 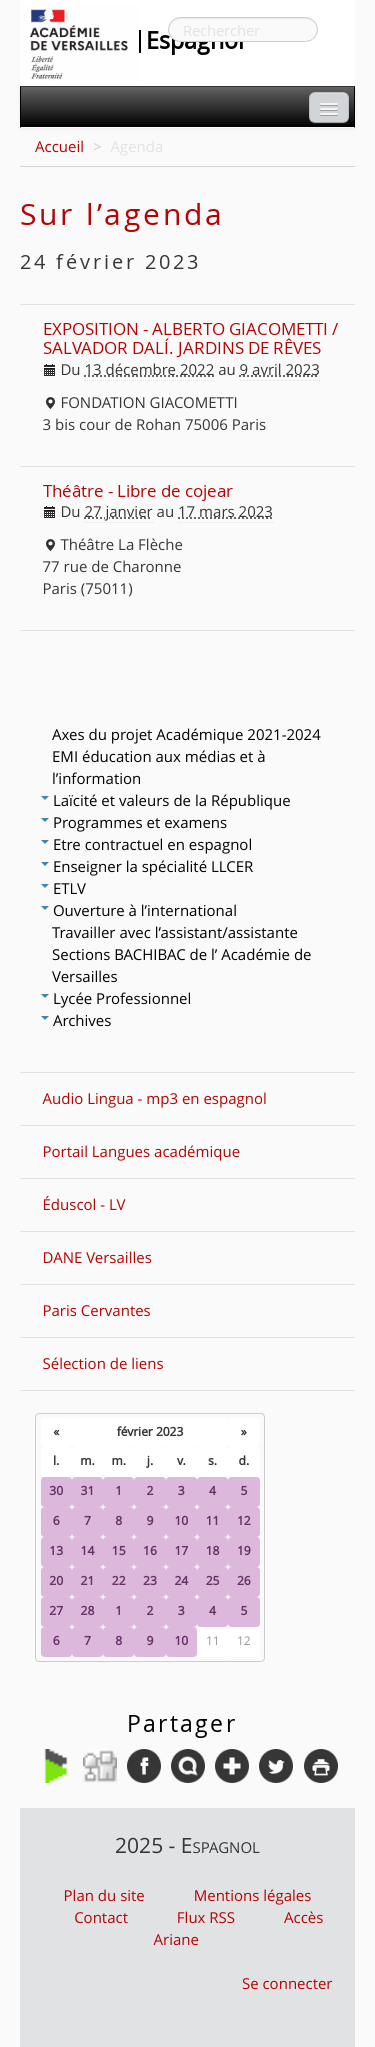 What do you see at coordinates (206, 1918) in the screenshot?
I see `Flux RSS` at bounding box center [206, 1918].